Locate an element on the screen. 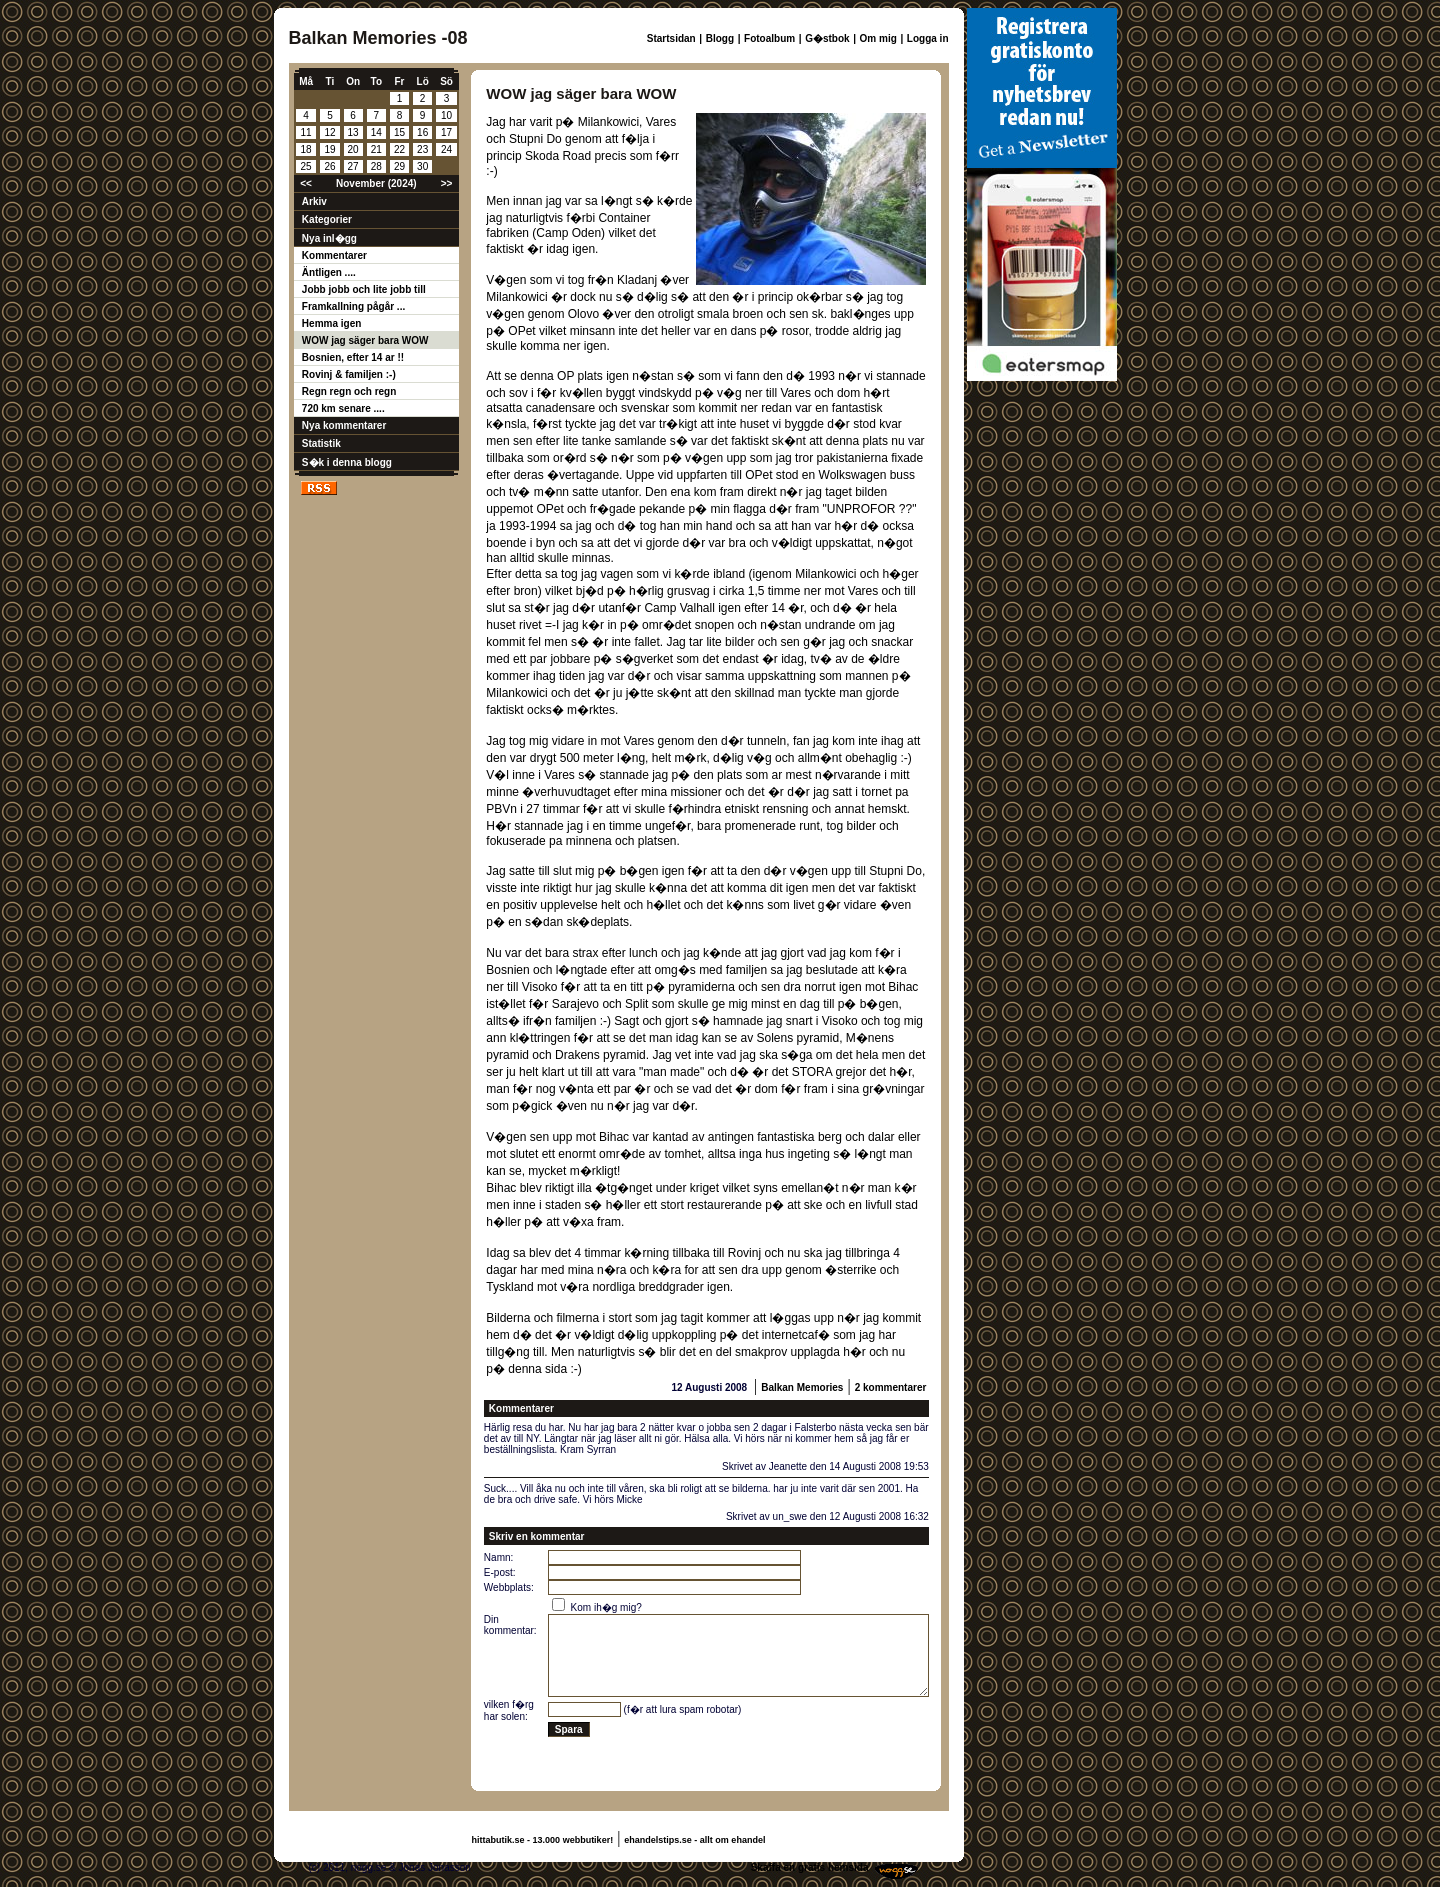 Image resolution: width=1440 pixels, height=1887 pixels. Balkan Memories is located at coordinates (802, 1387).